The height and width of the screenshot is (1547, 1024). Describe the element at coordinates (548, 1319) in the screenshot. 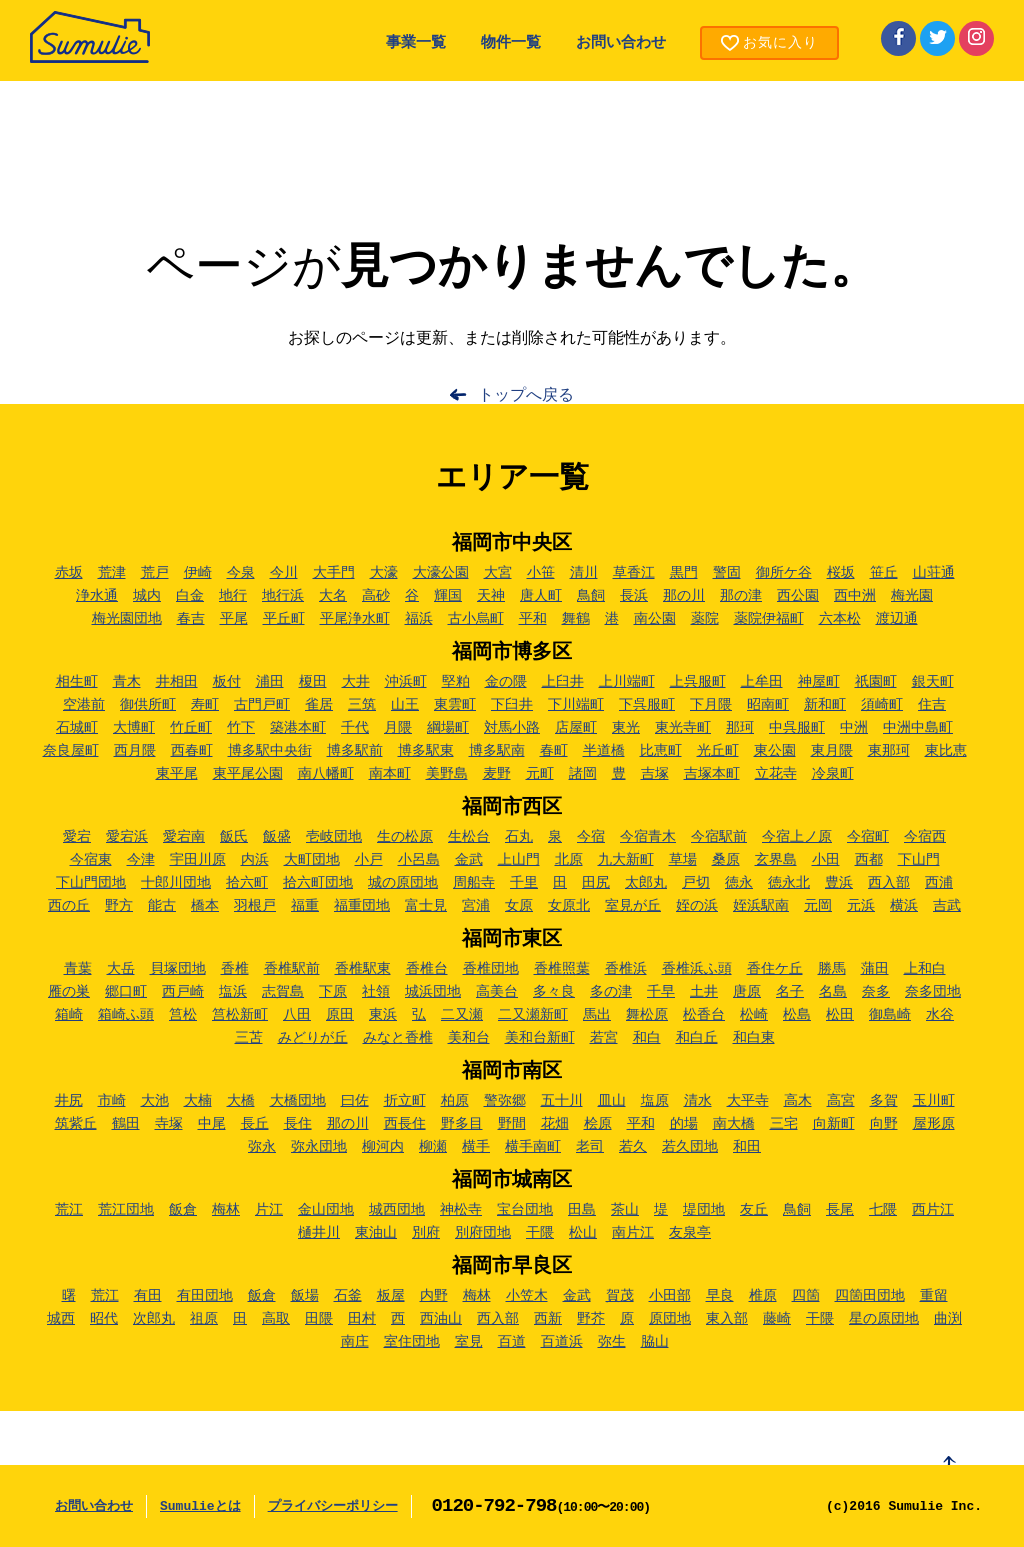

I see `西新` at that location.